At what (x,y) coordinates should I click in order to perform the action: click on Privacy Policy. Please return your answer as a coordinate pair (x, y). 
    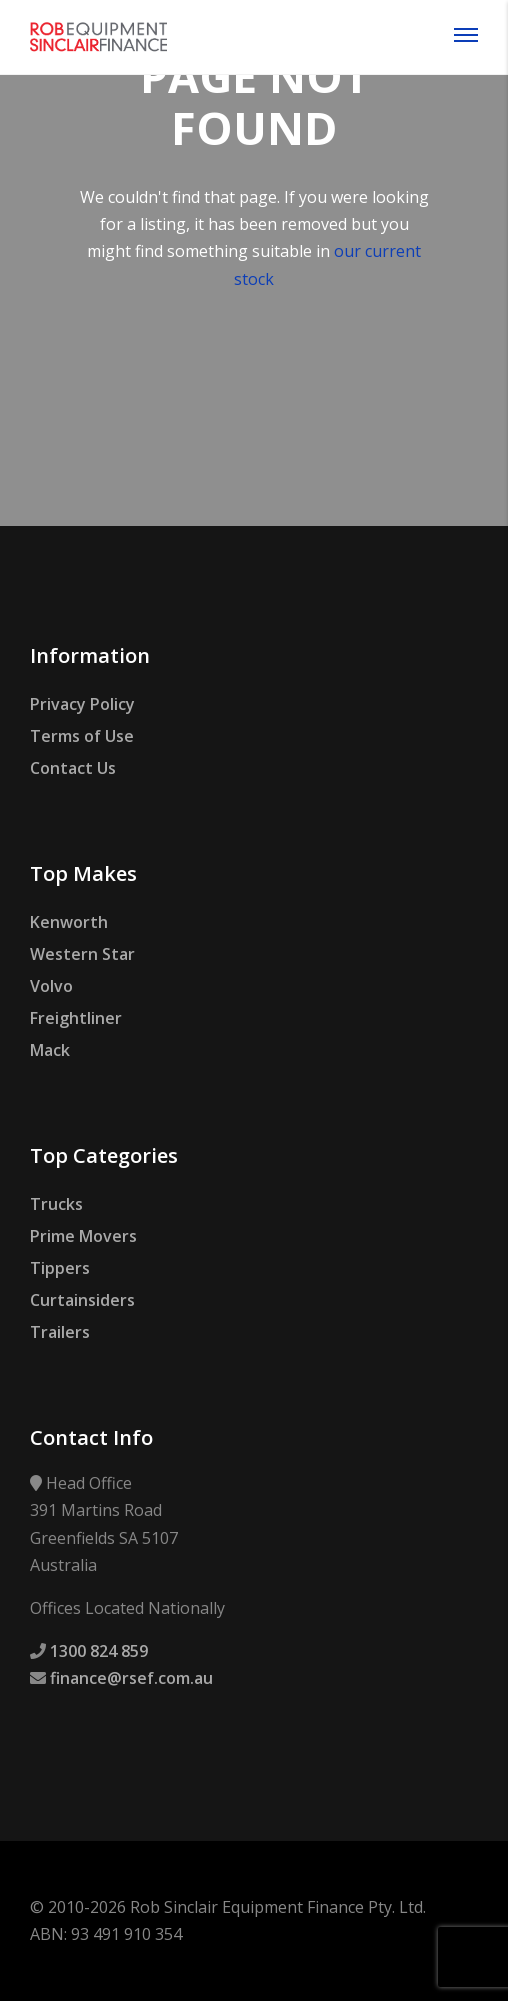
    Looking at the image, I should click on (82, 704).